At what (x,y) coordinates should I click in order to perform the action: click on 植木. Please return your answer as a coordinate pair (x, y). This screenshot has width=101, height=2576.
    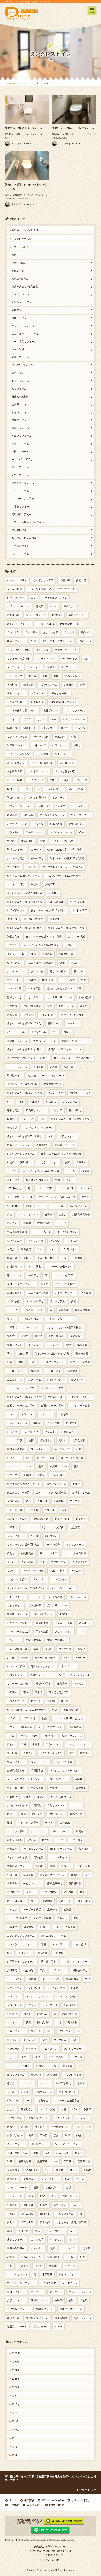
    Looking at the image, I should click on (9, 1101).